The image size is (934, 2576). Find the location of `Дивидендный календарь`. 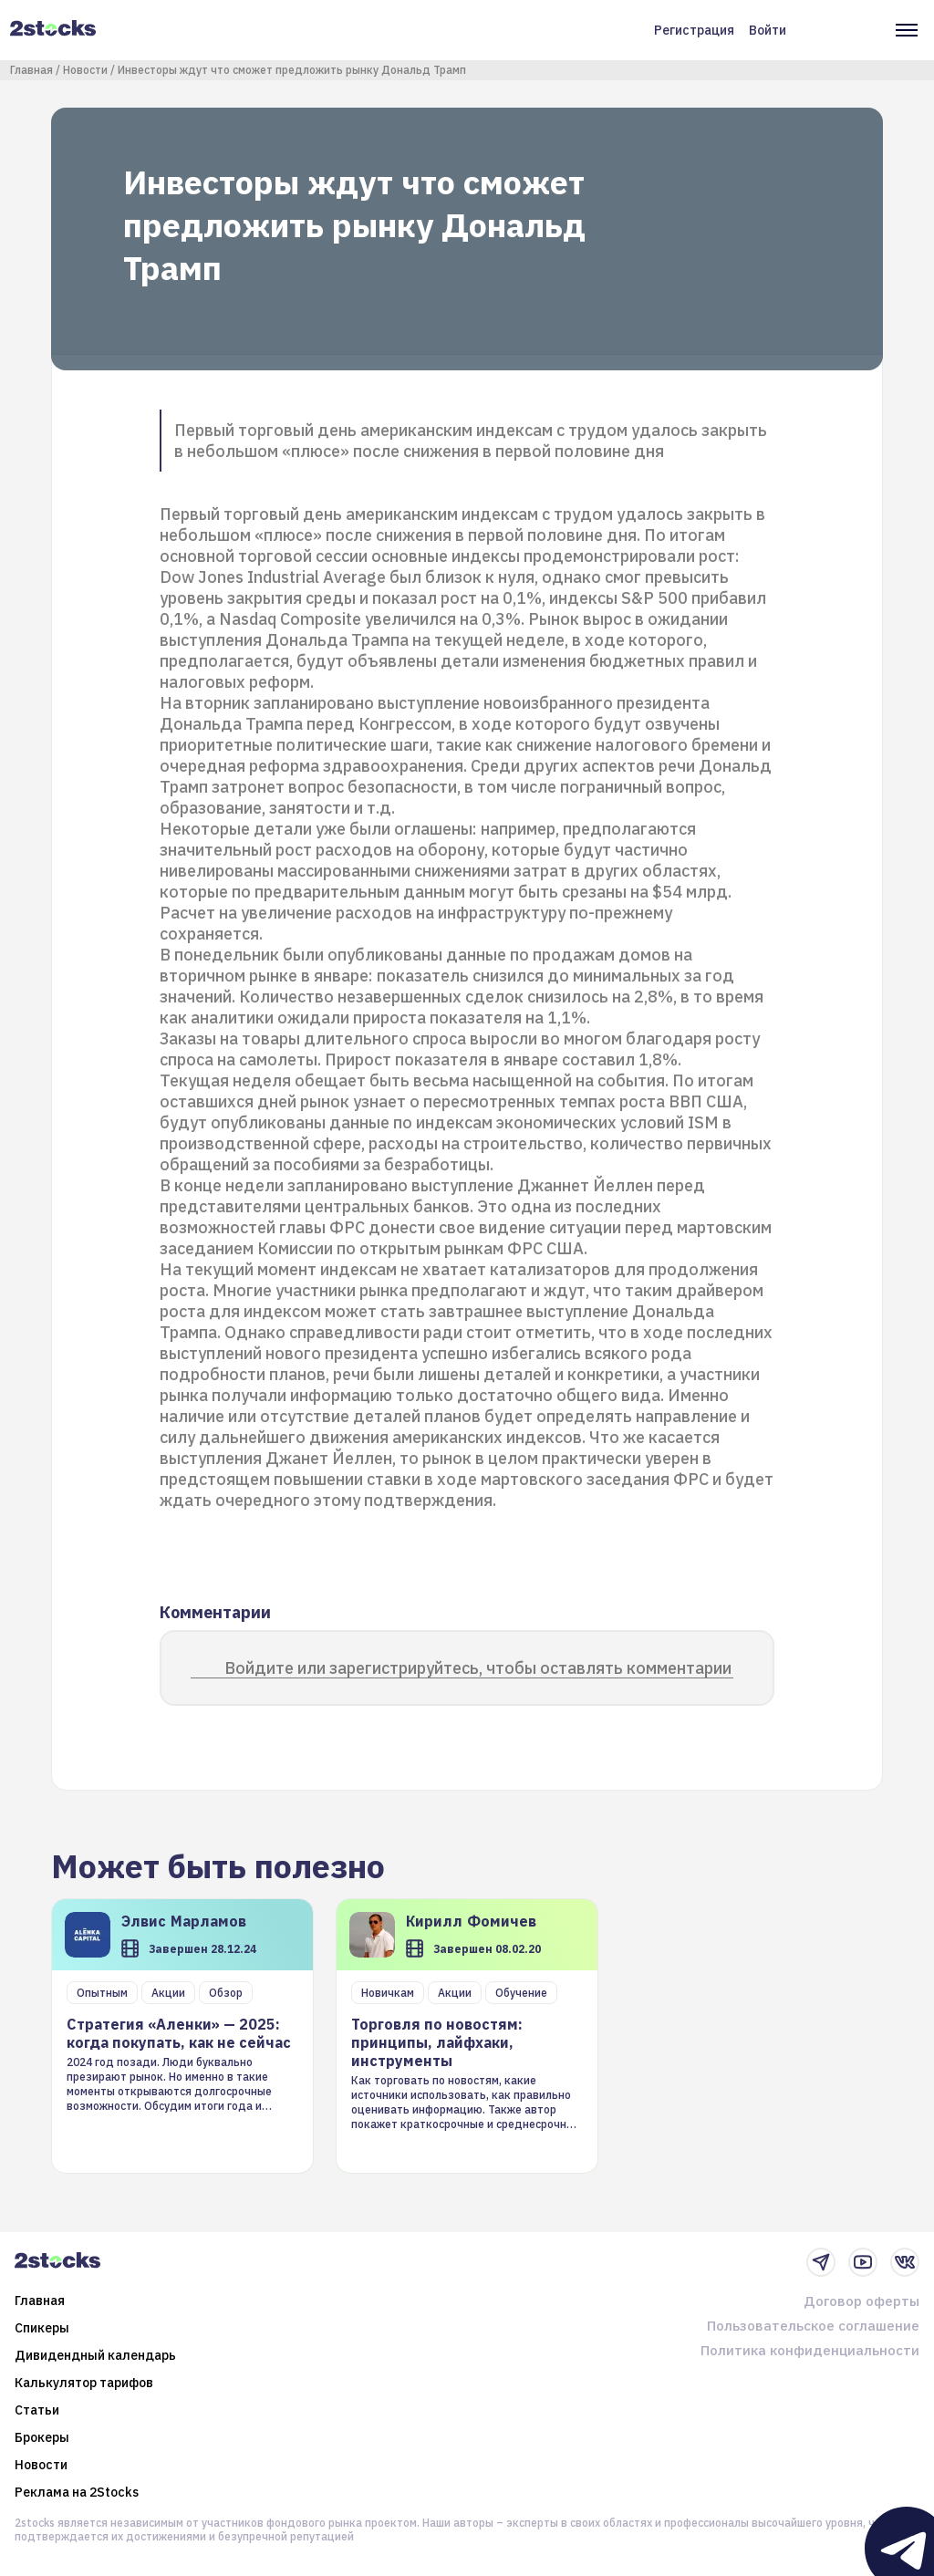

Дивидендный календарь is located at coordinates (95, 2355).